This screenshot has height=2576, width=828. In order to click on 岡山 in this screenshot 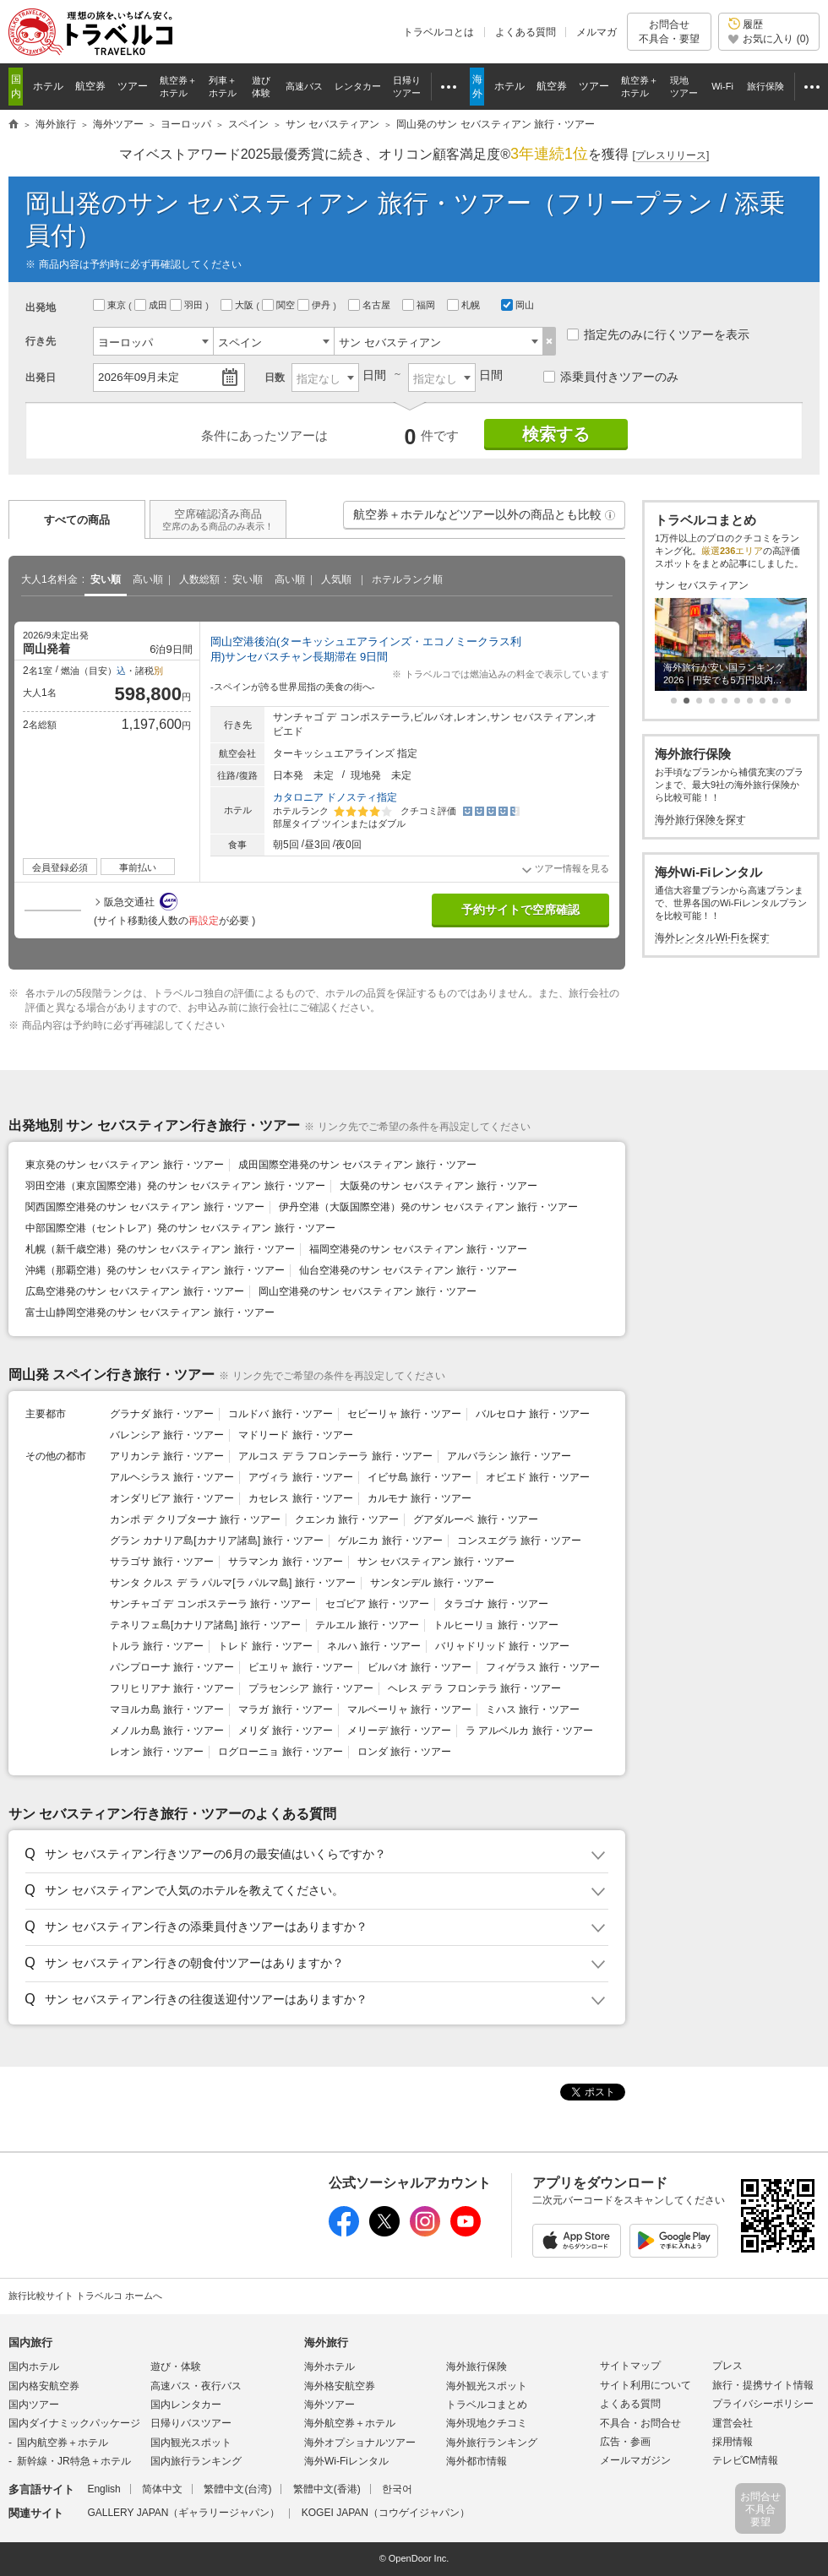, I will do `click(517, 305)`.